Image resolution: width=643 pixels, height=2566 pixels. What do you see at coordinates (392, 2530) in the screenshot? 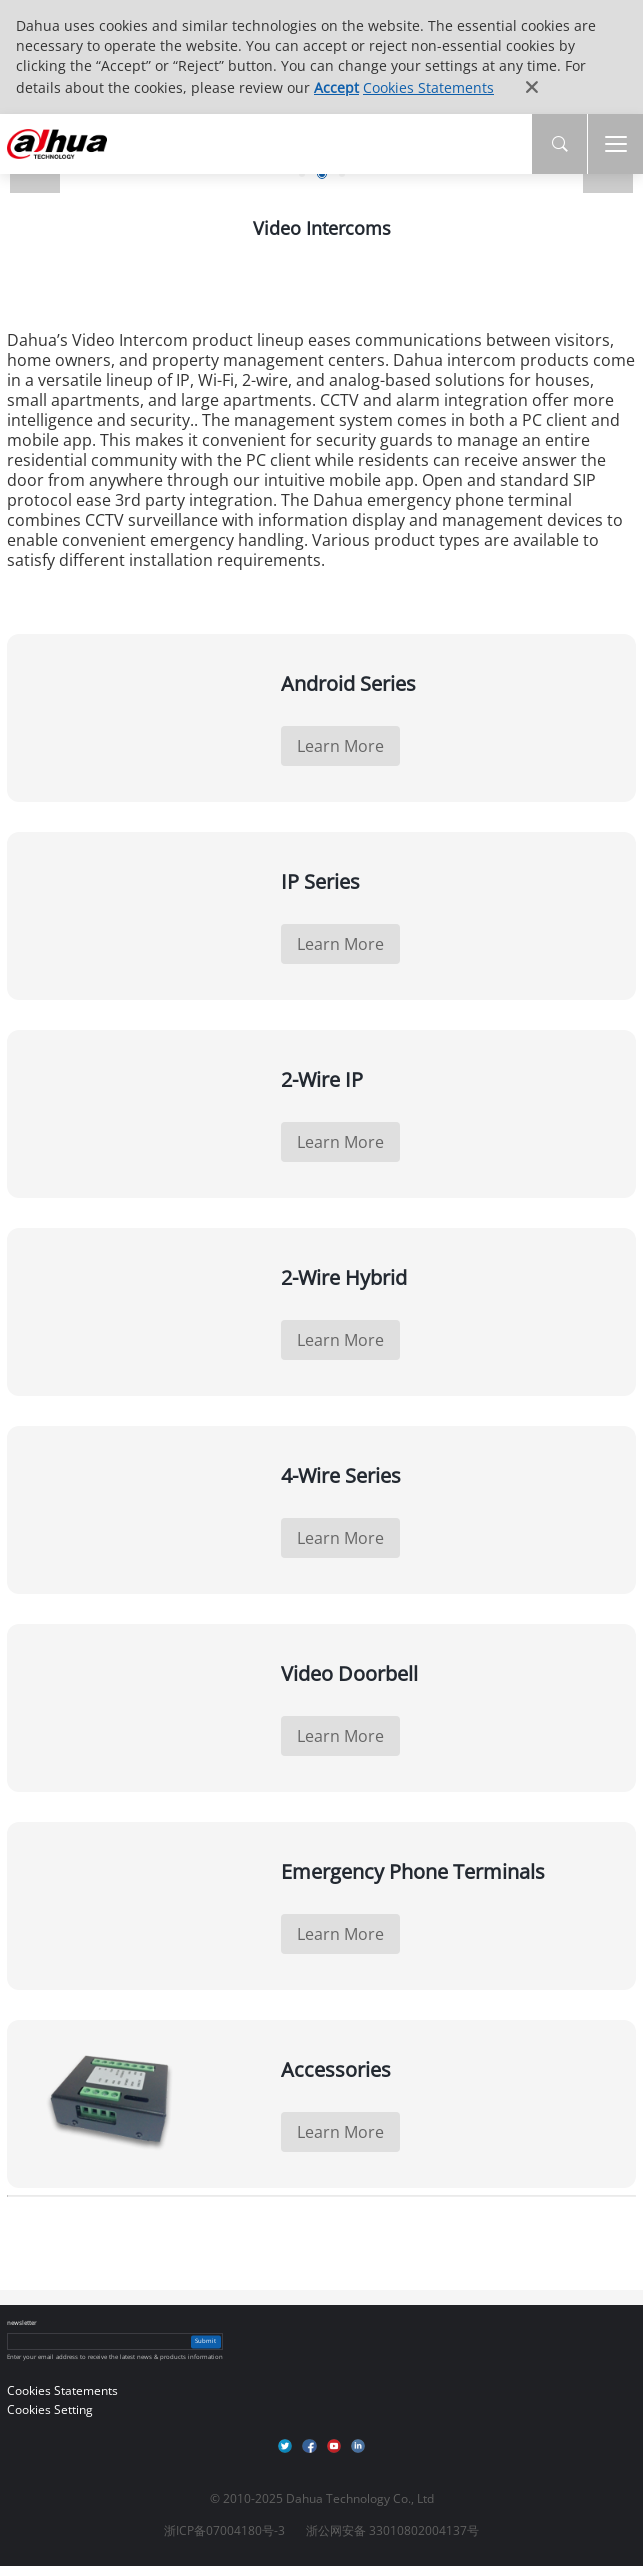
I see `浙公网安备 33010802004137号` at bounding box center [392, 2530].